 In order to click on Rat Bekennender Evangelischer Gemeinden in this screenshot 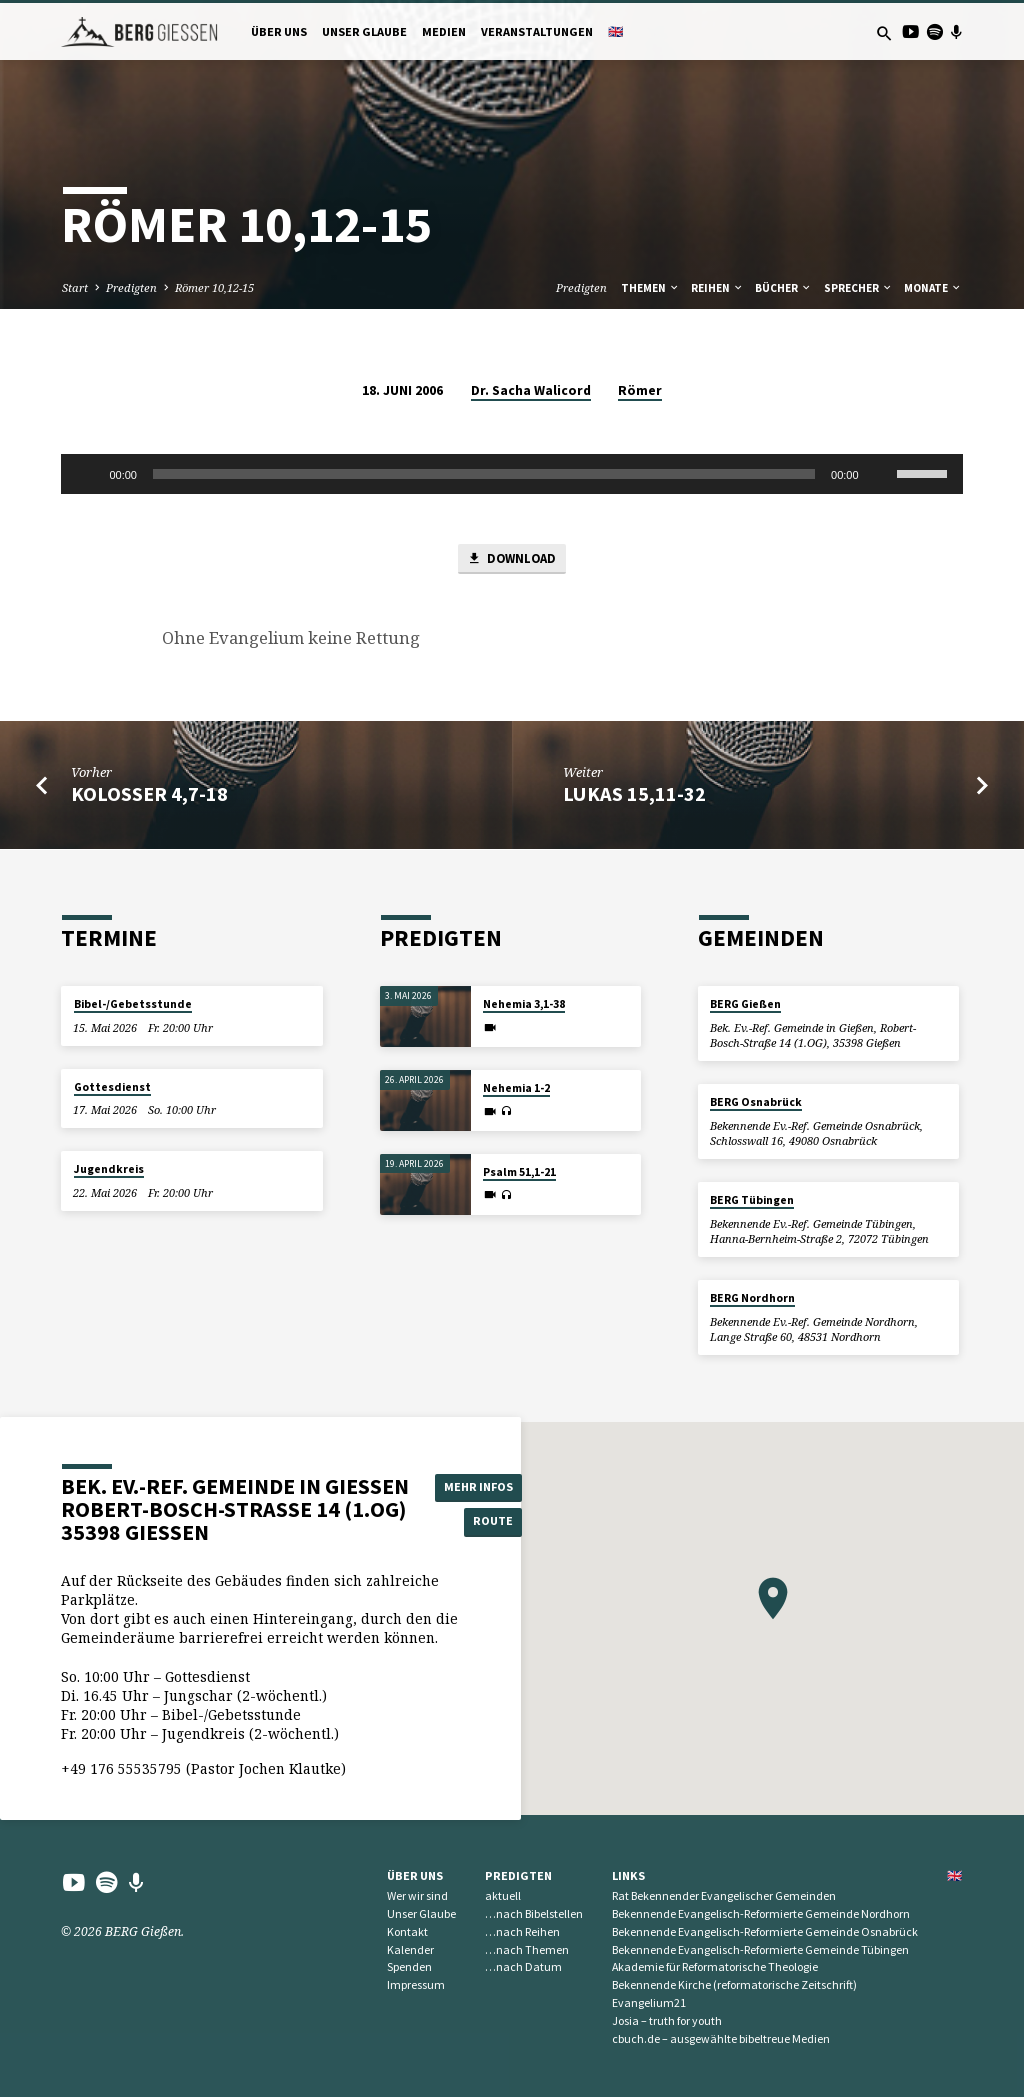, I will do `click(724, 1896)`.